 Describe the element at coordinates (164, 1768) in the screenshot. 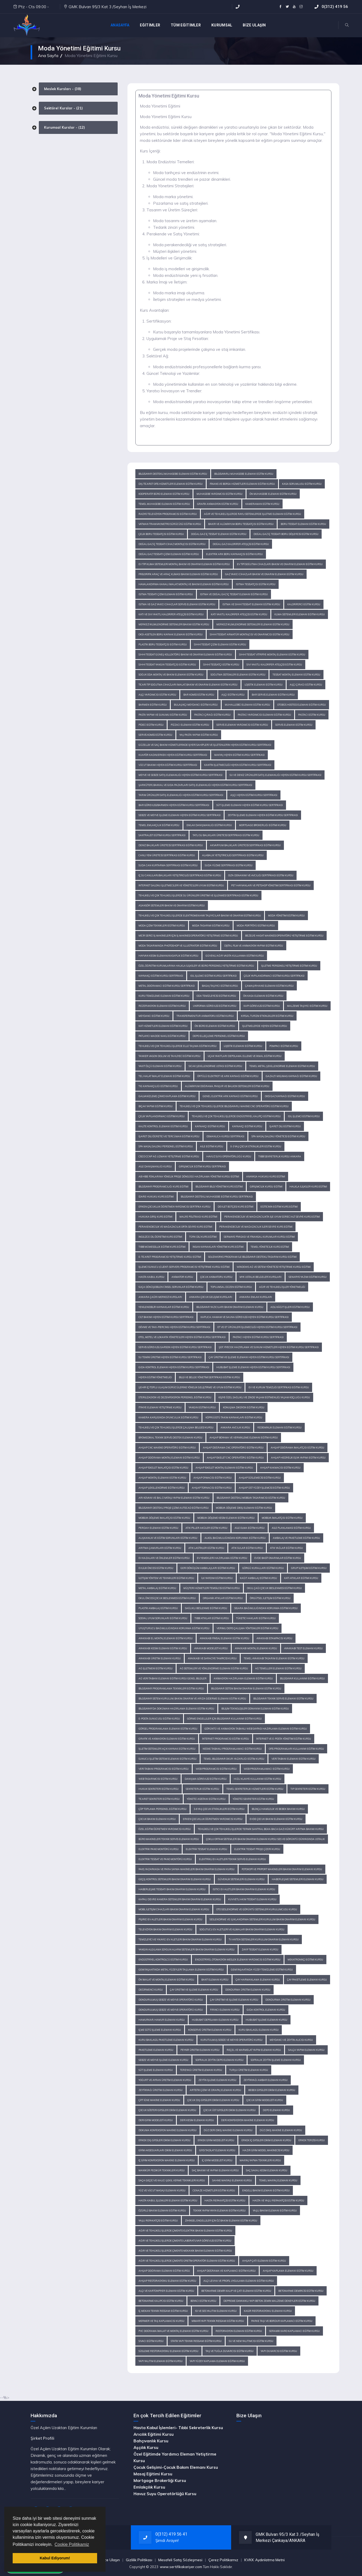

I see `Veri Tabanı Programcısı Eğitim Kursu` at that location.